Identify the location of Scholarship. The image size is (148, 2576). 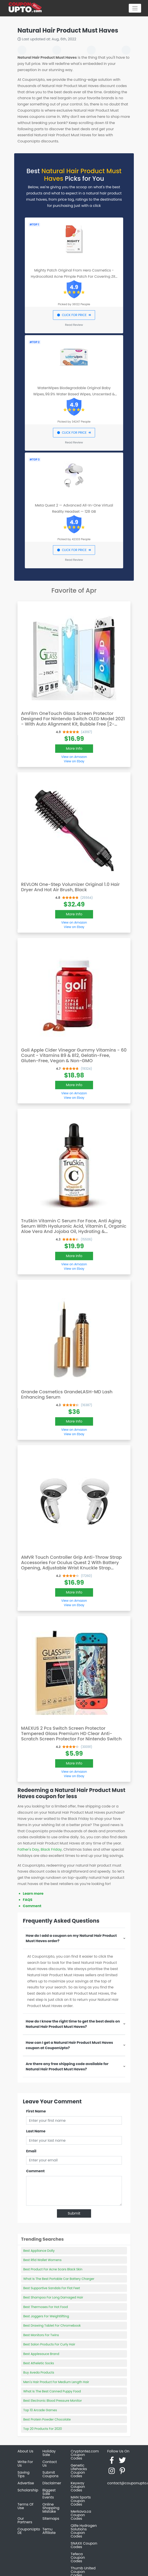
(28, 2490).